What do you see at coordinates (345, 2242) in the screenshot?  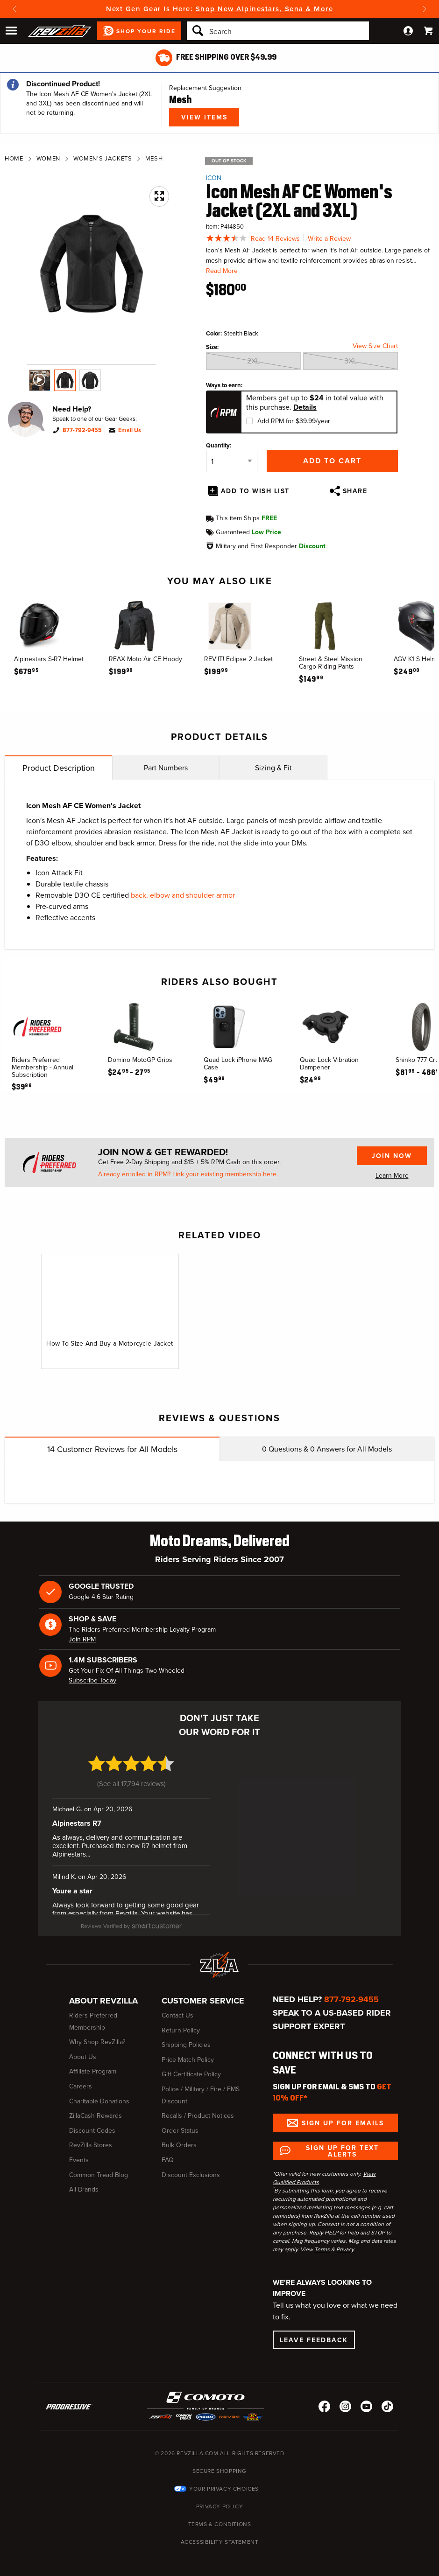 I see `Privacy` at bounding box center [345, 2242].